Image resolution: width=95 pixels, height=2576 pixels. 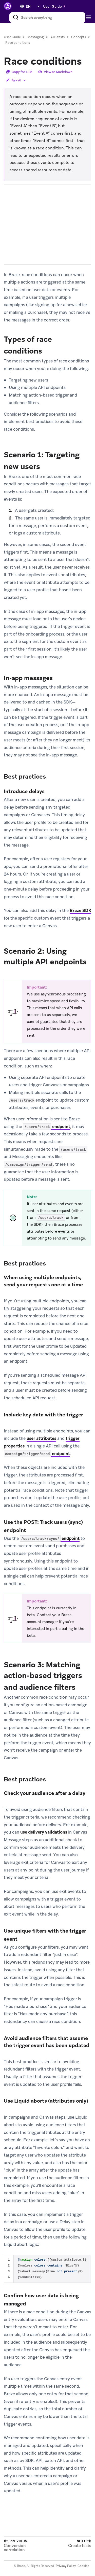 I want to click on [Toggle navigation], so click(x=89, y=17).